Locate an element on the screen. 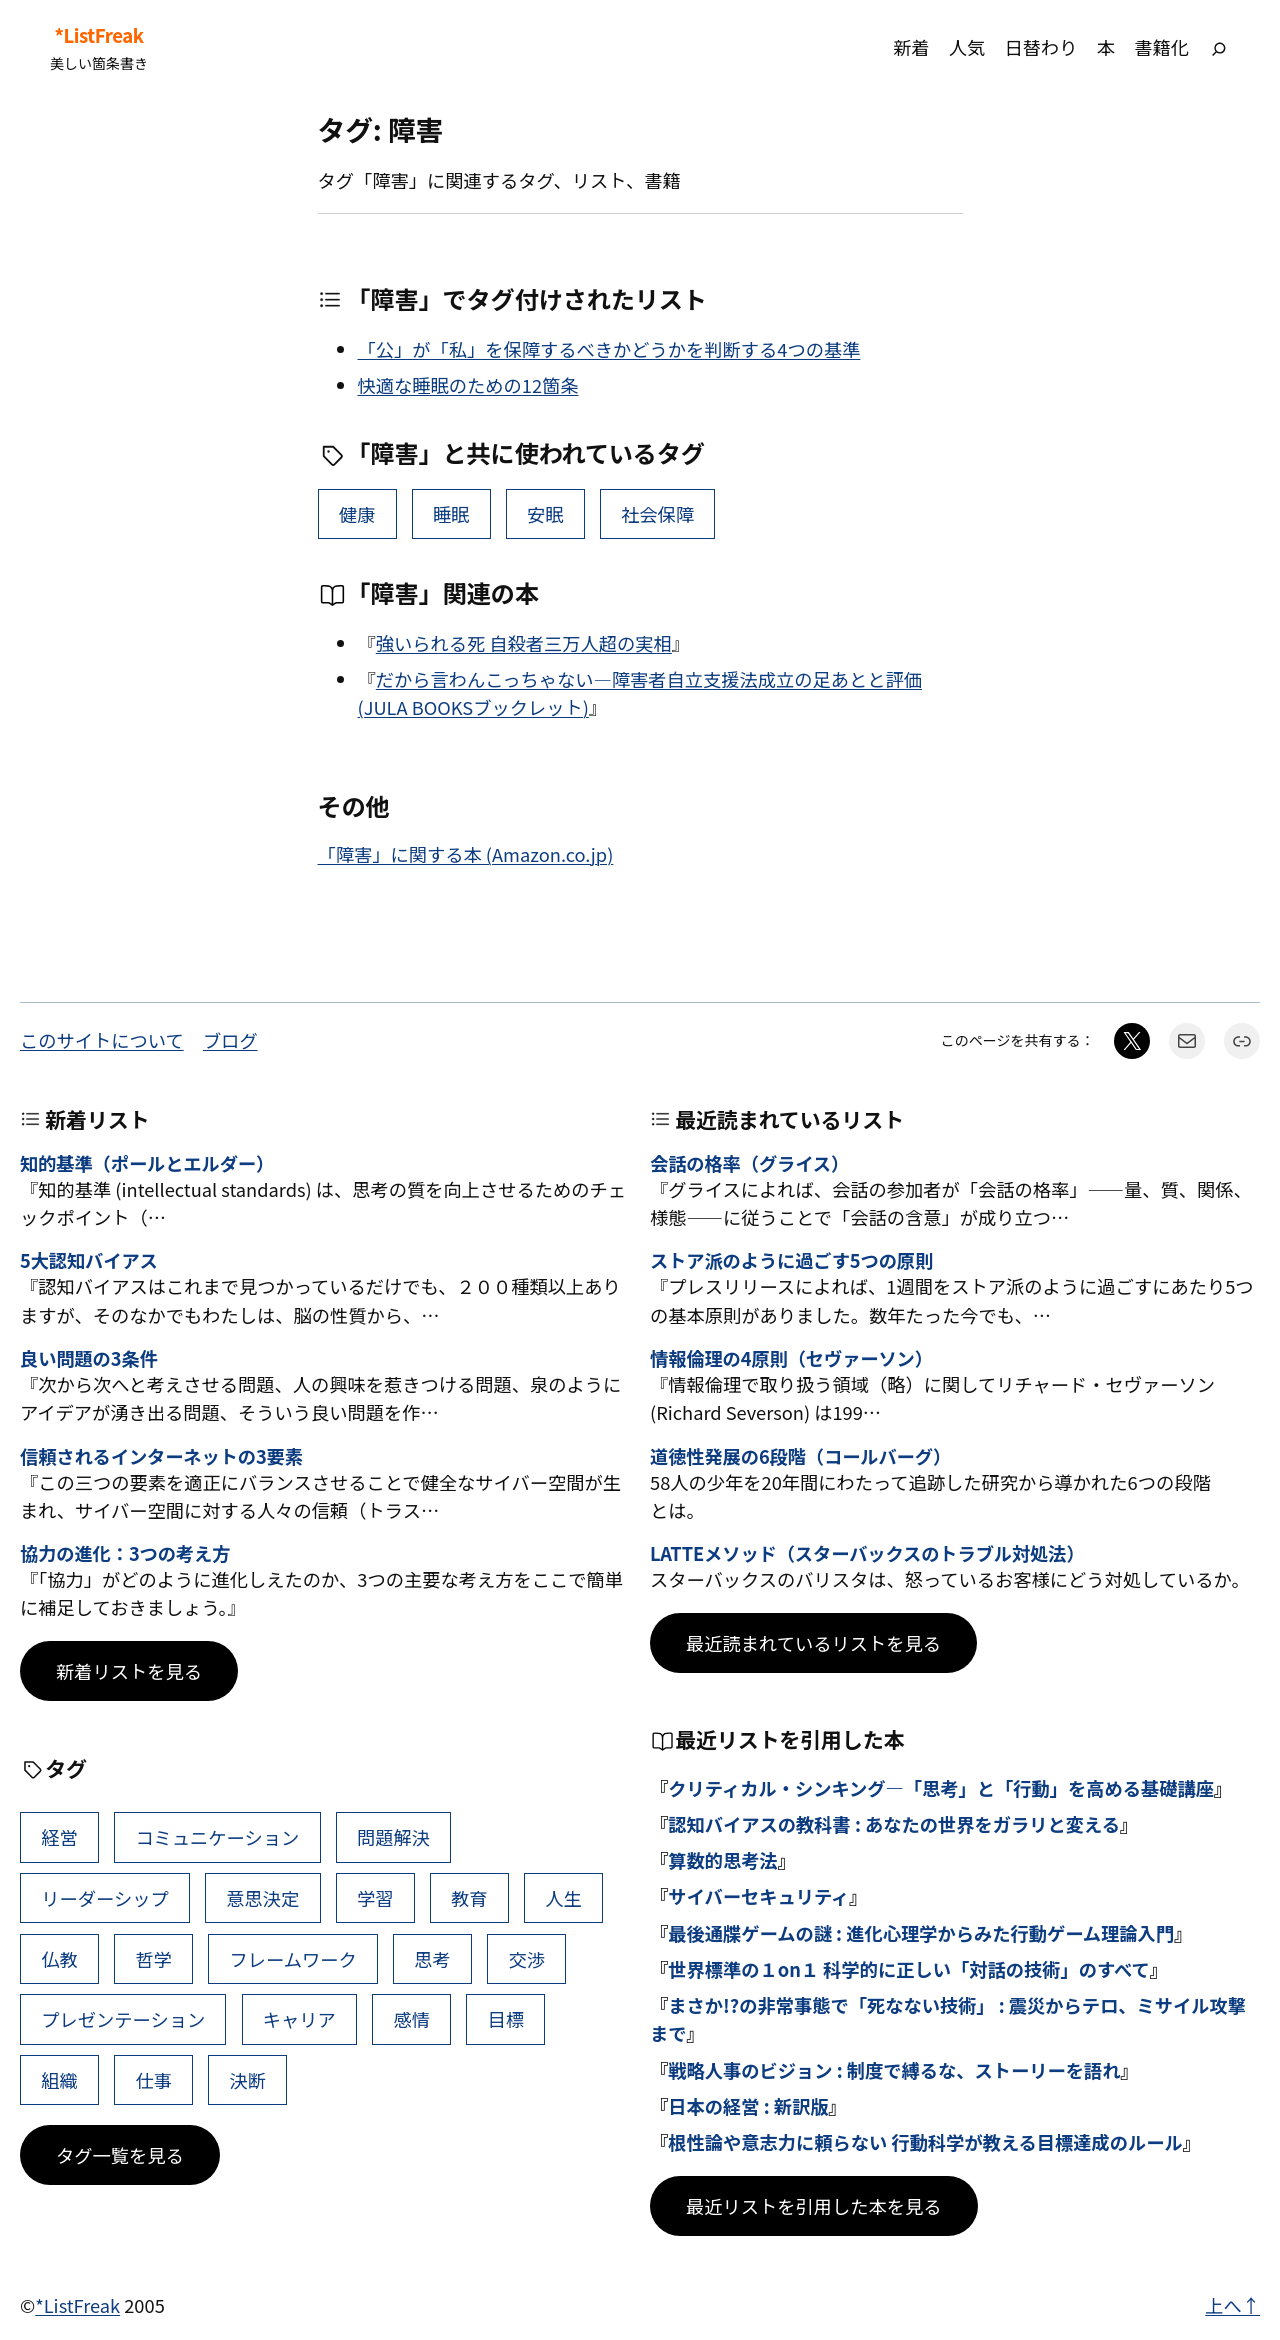  仏教 [仏教 (47個の項目)] is located at coordinates (59, 1959).